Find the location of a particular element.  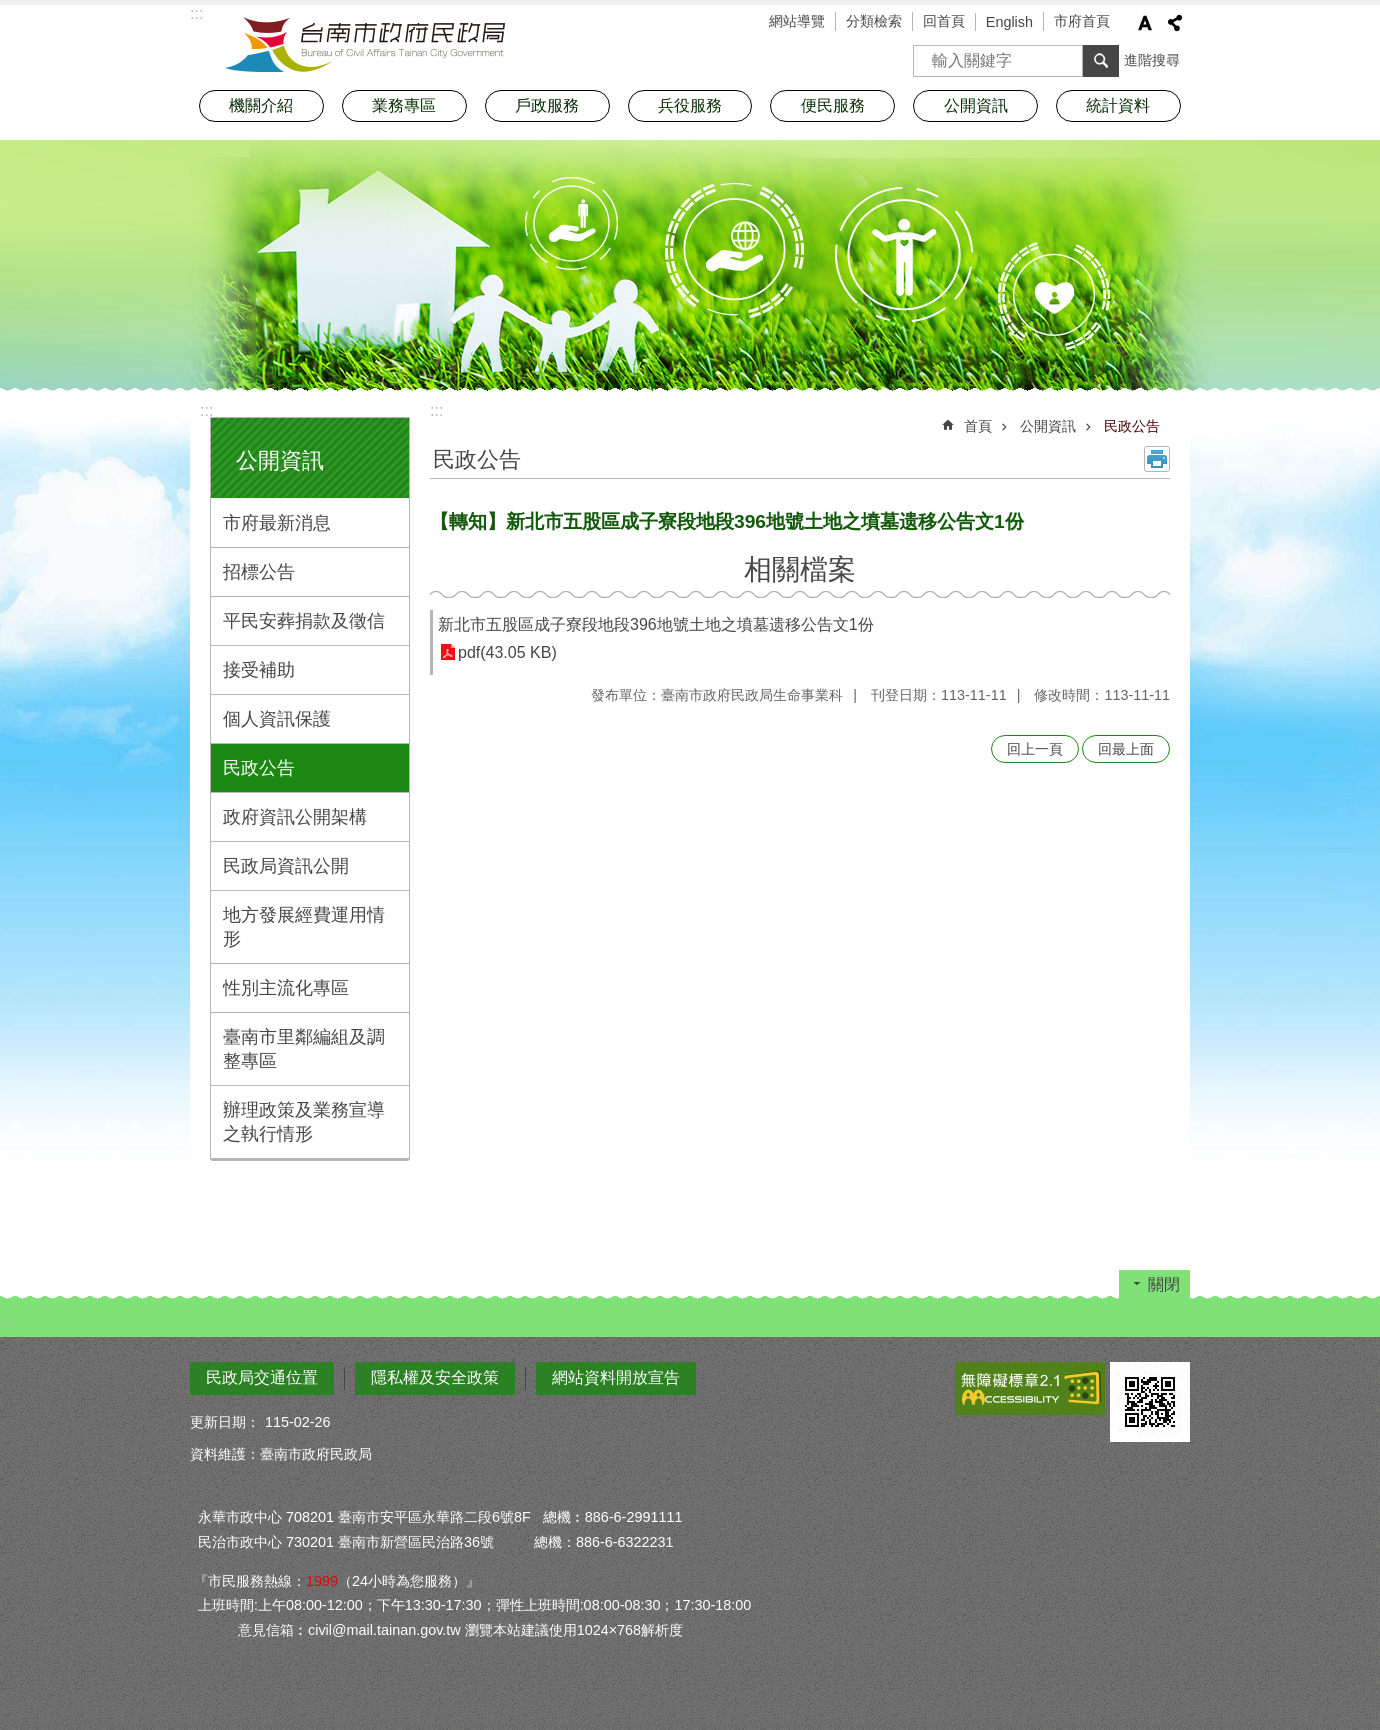

便民服務 [button] is located at coordinates (833, 105).